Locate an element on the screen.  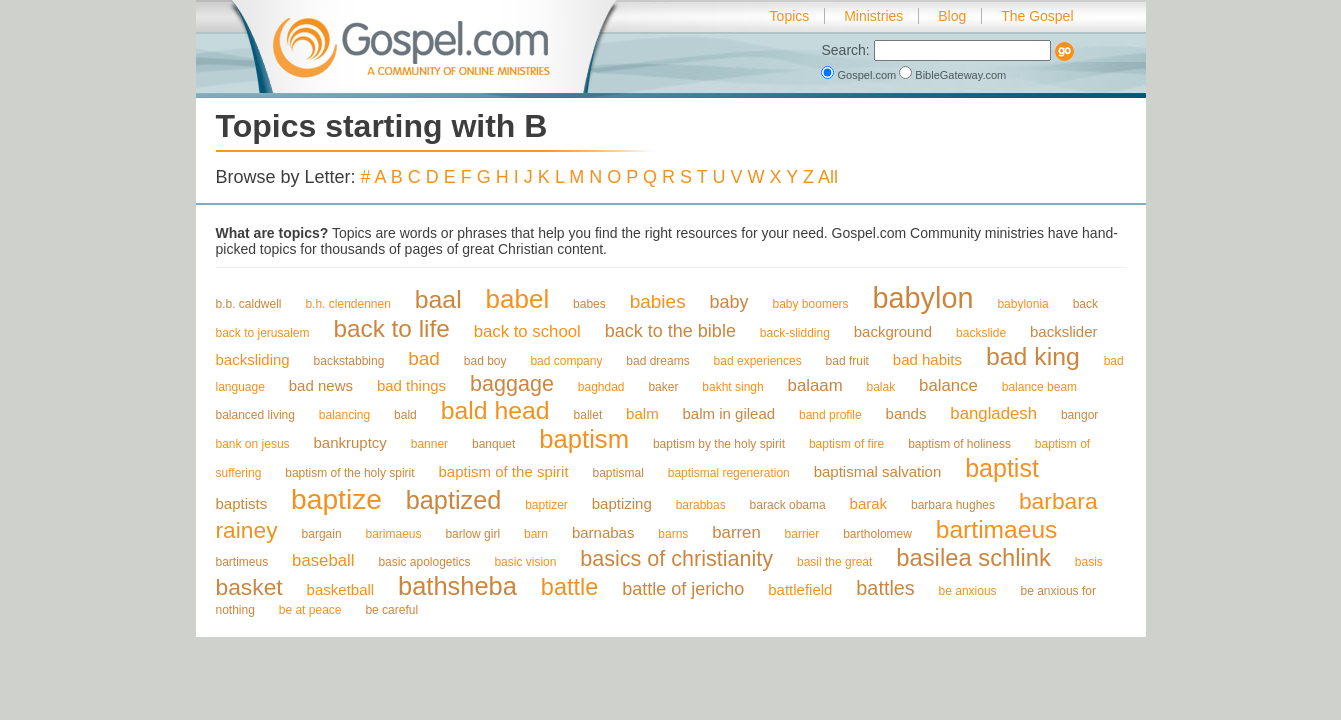
bad things is located at coordinates (411, 385).